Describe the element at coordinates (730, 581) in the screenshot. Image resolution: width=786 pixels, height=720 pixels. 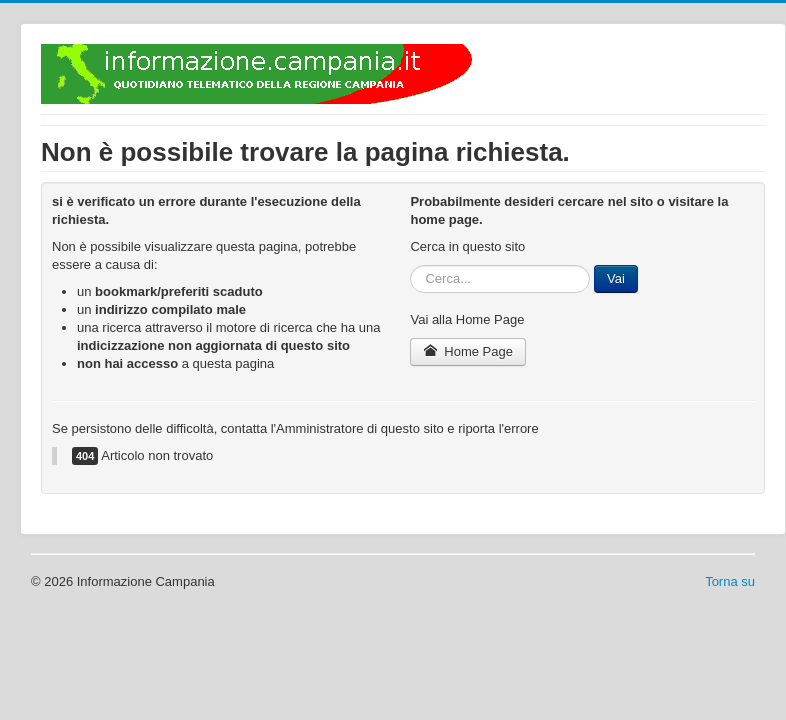
I see `Torna su` at that location.